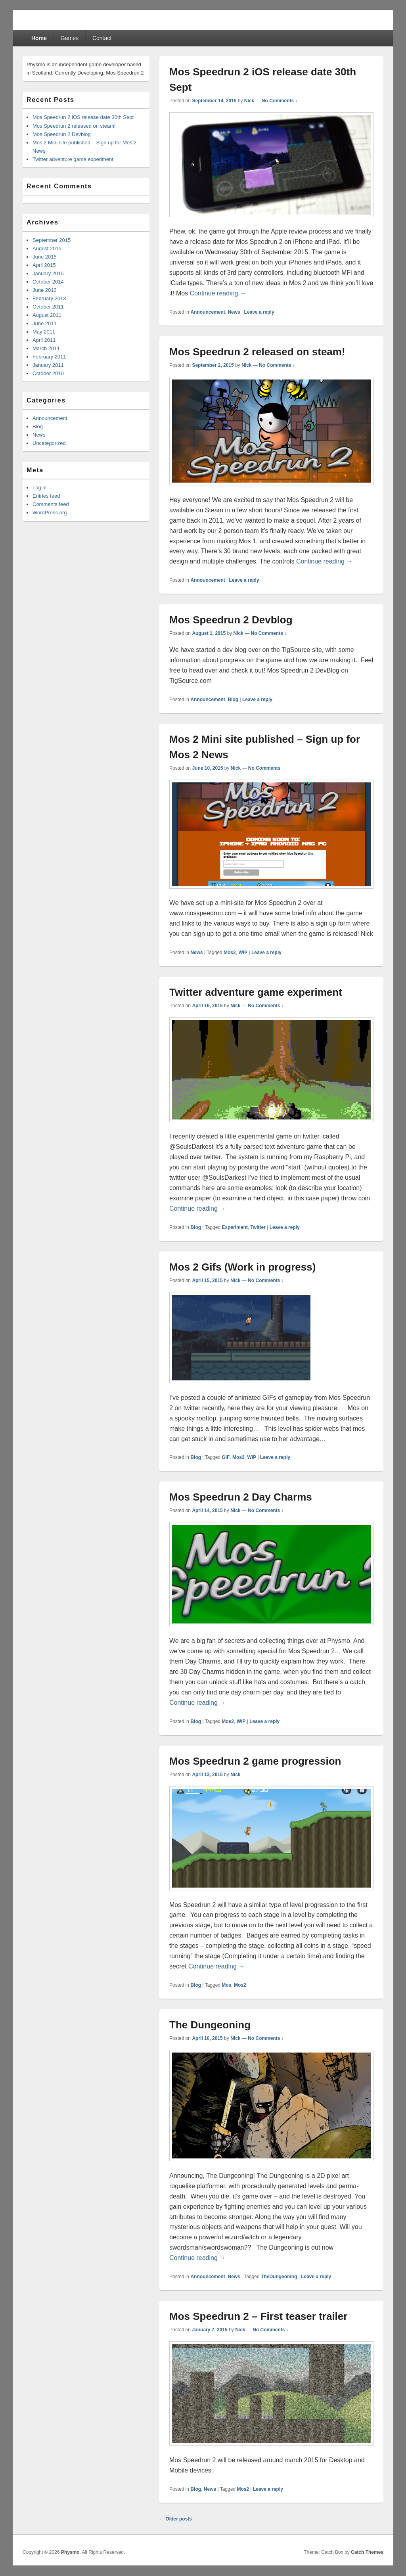 This screenshot has height=2576, width=406. I want to click on The Dungeoning, so click(210, 2025).